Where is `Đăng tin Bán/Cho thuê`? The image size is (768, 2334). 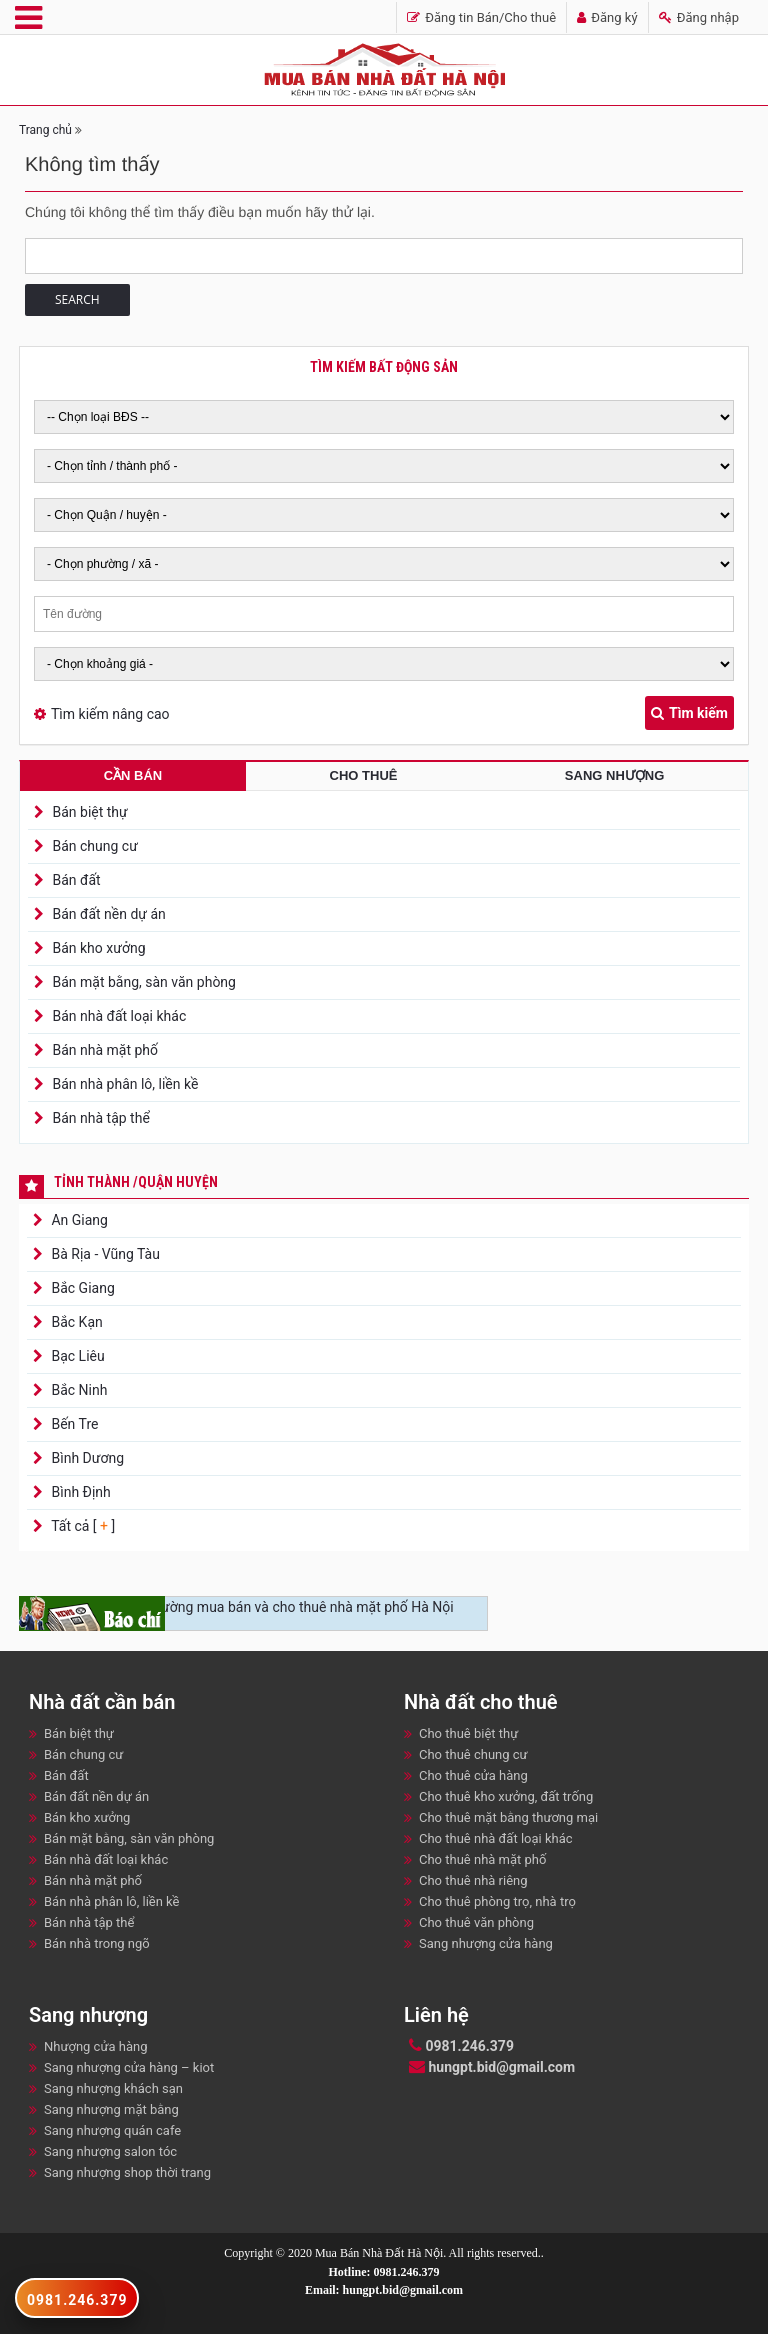
Đăng tin Bán/Cho thuê is located at coordinates (481, 17).